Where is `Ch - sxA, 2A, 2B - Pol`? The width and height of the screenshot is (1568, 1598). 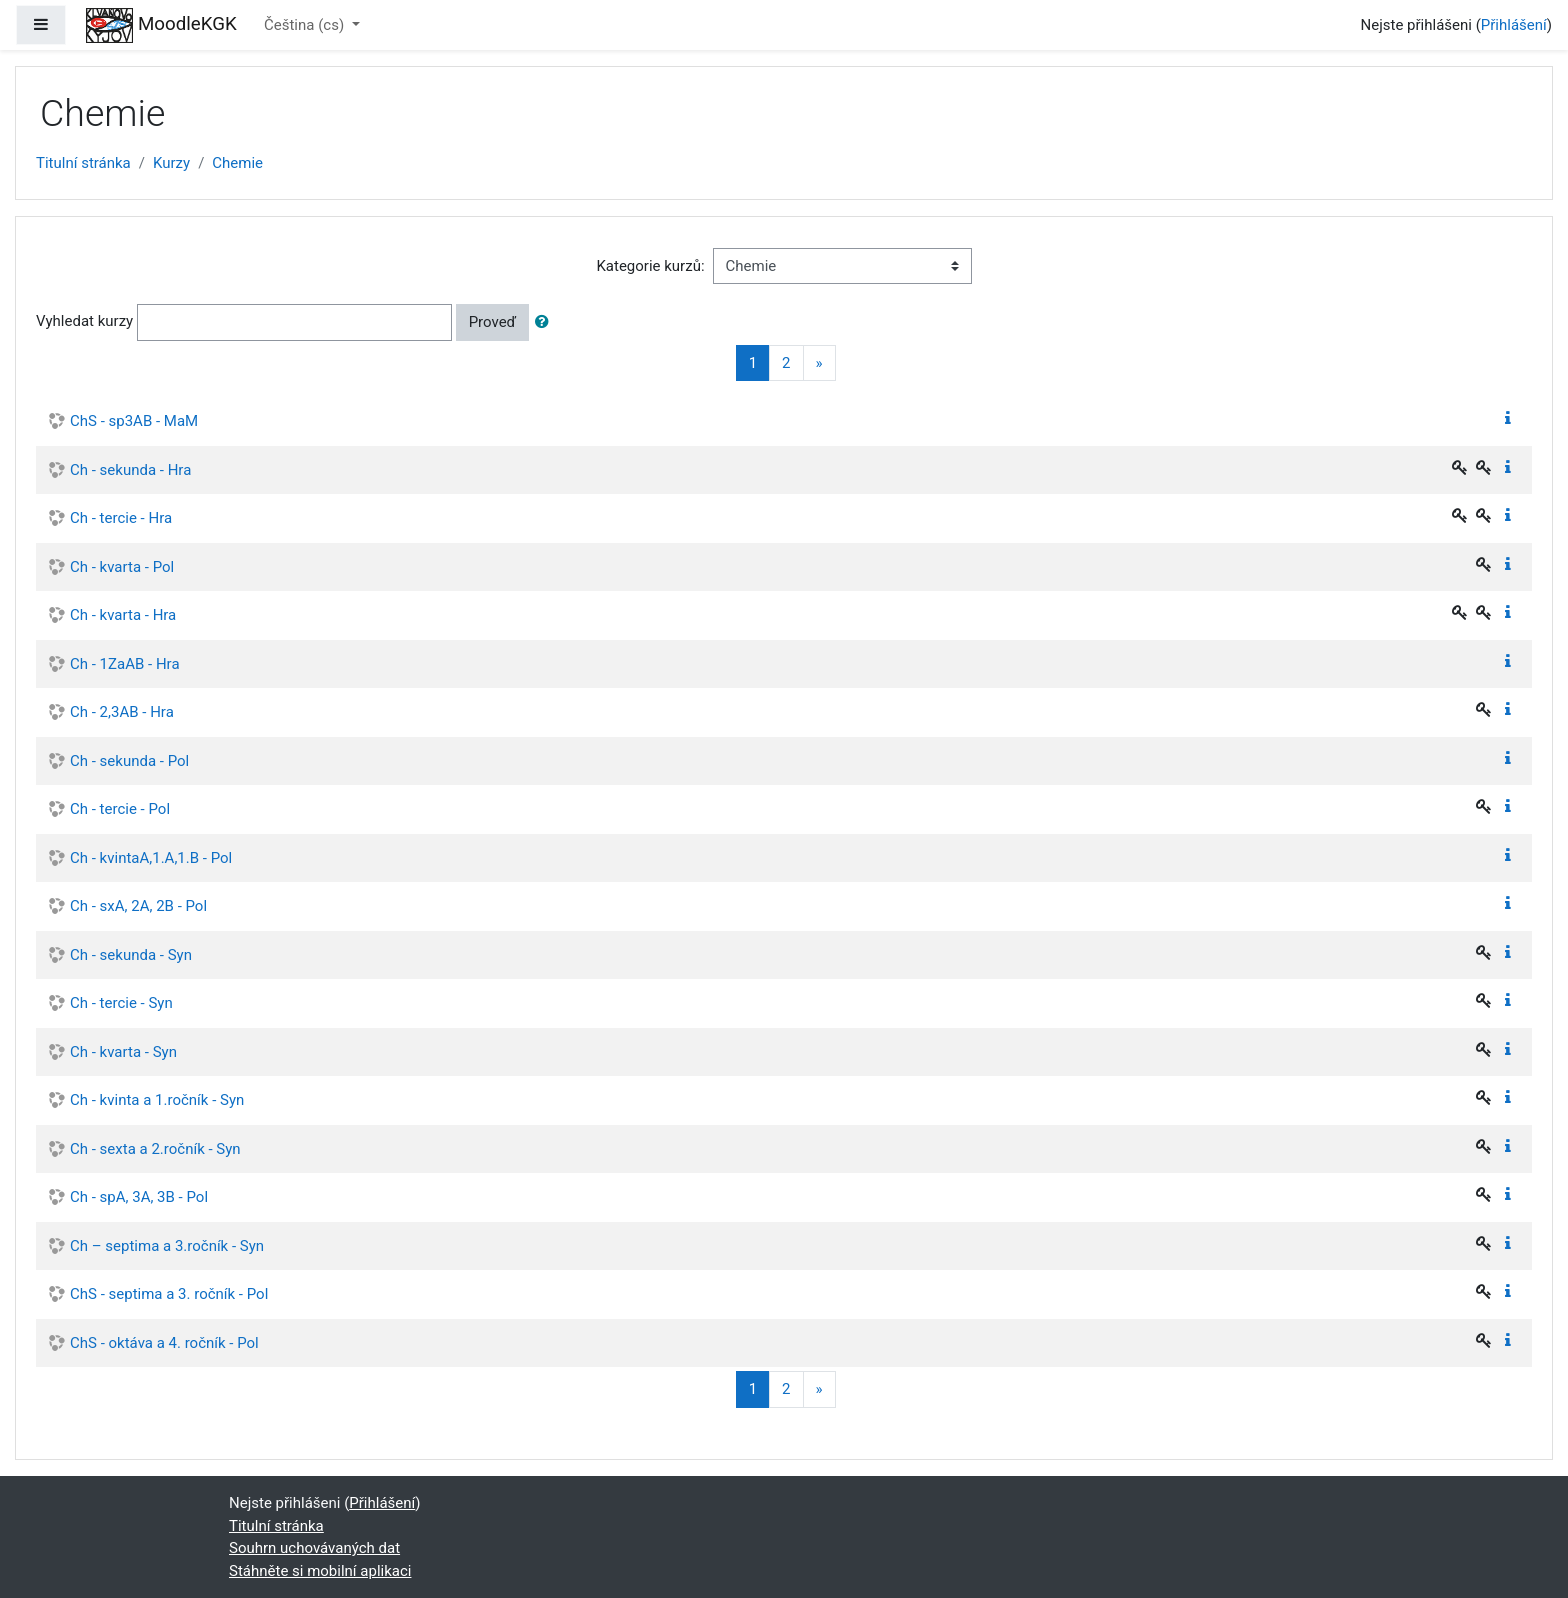
Ch - sxA, 2A, 2B - Pol is located at coordinates (138, 906).